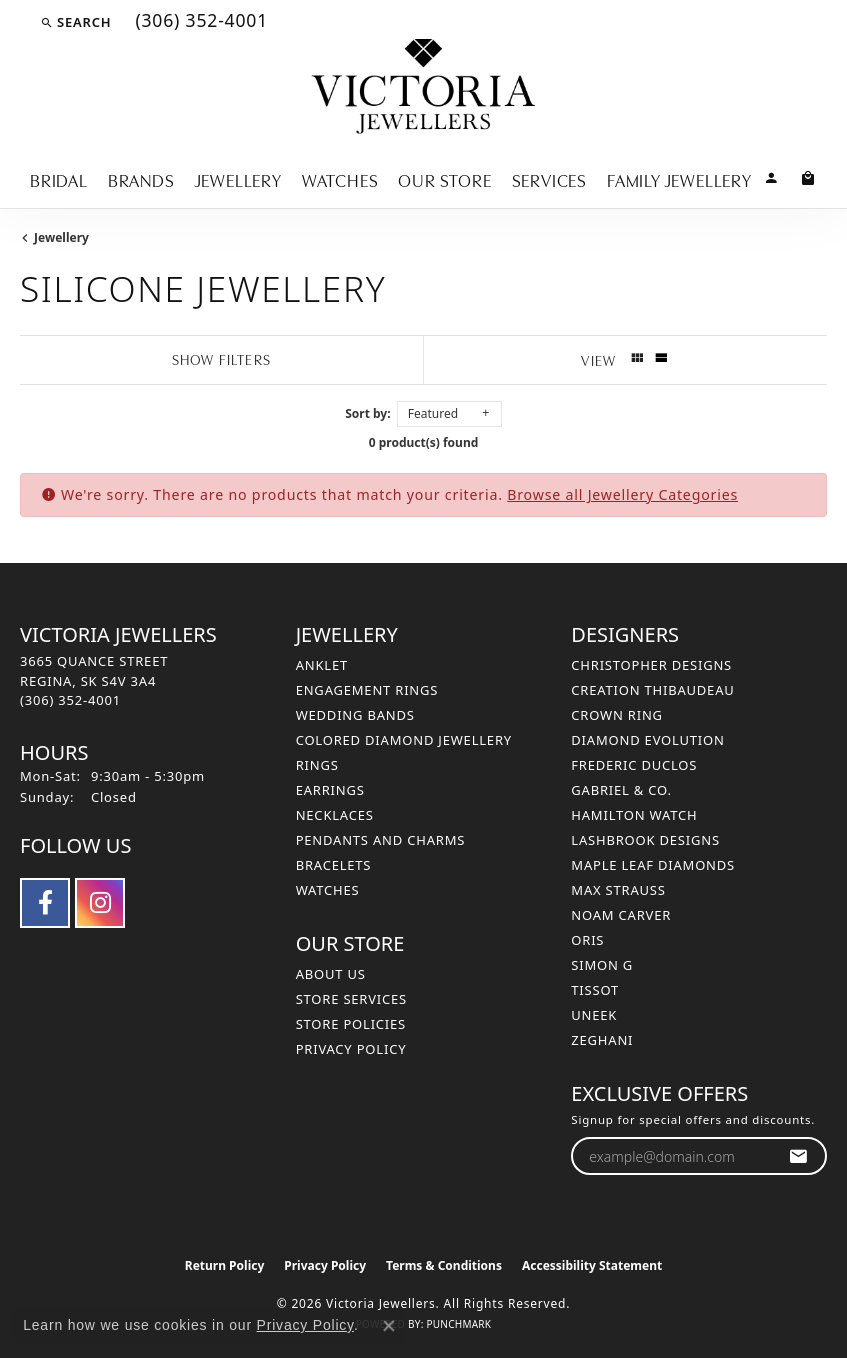 The height and width of the screenshot is (1358, 847). Describe the element at coordinates (618, 890) in the screenshot. I see `Max Strauss [menuitem]` at that location.